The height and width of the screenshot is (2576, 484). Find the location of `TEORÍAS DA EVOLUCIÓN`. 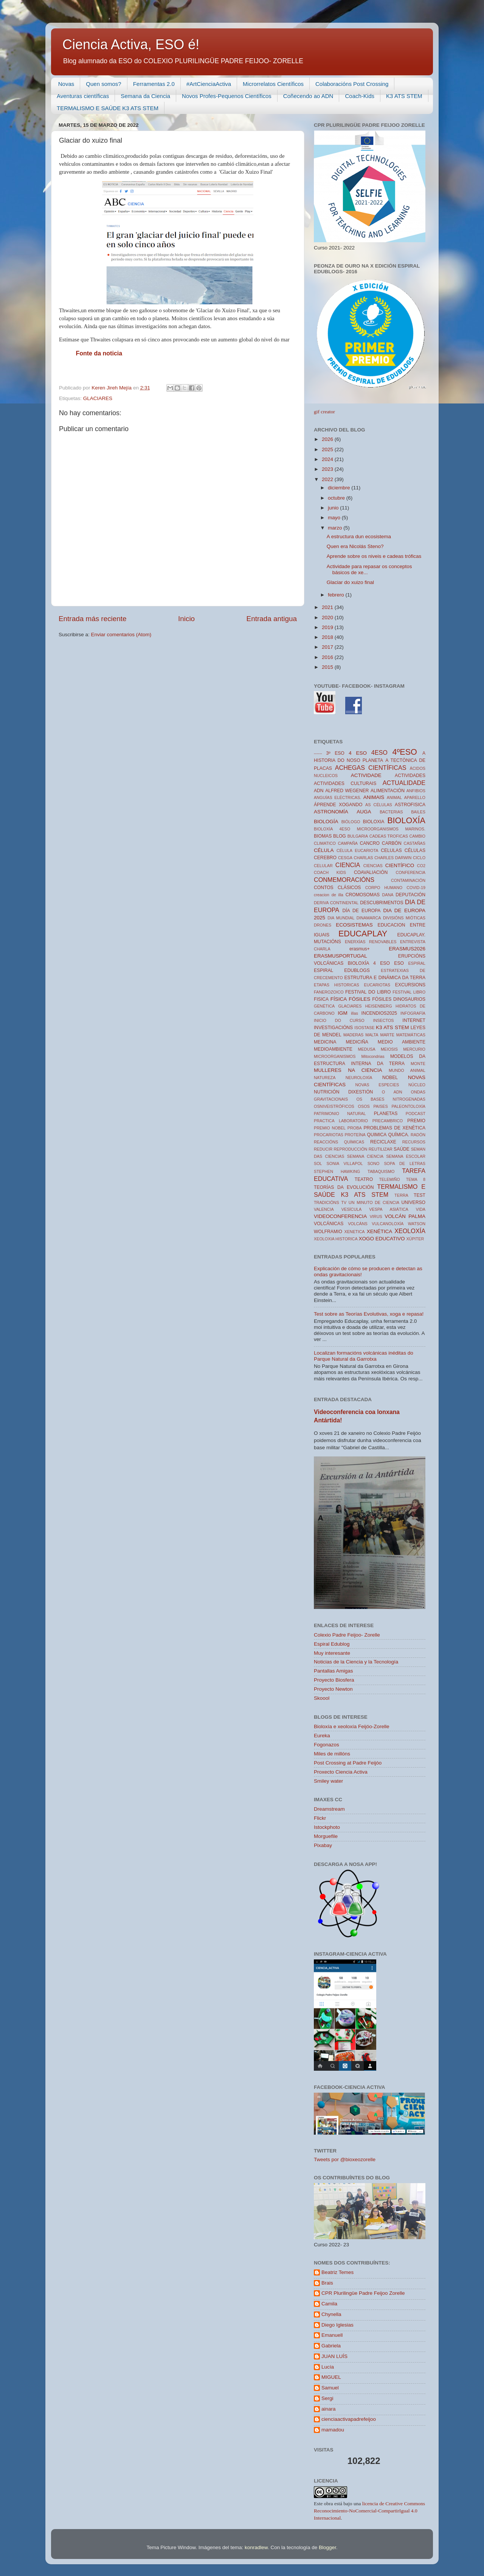

TEORÍAS DA EVOLUCIÓN is located at coordinates (344, 1187).